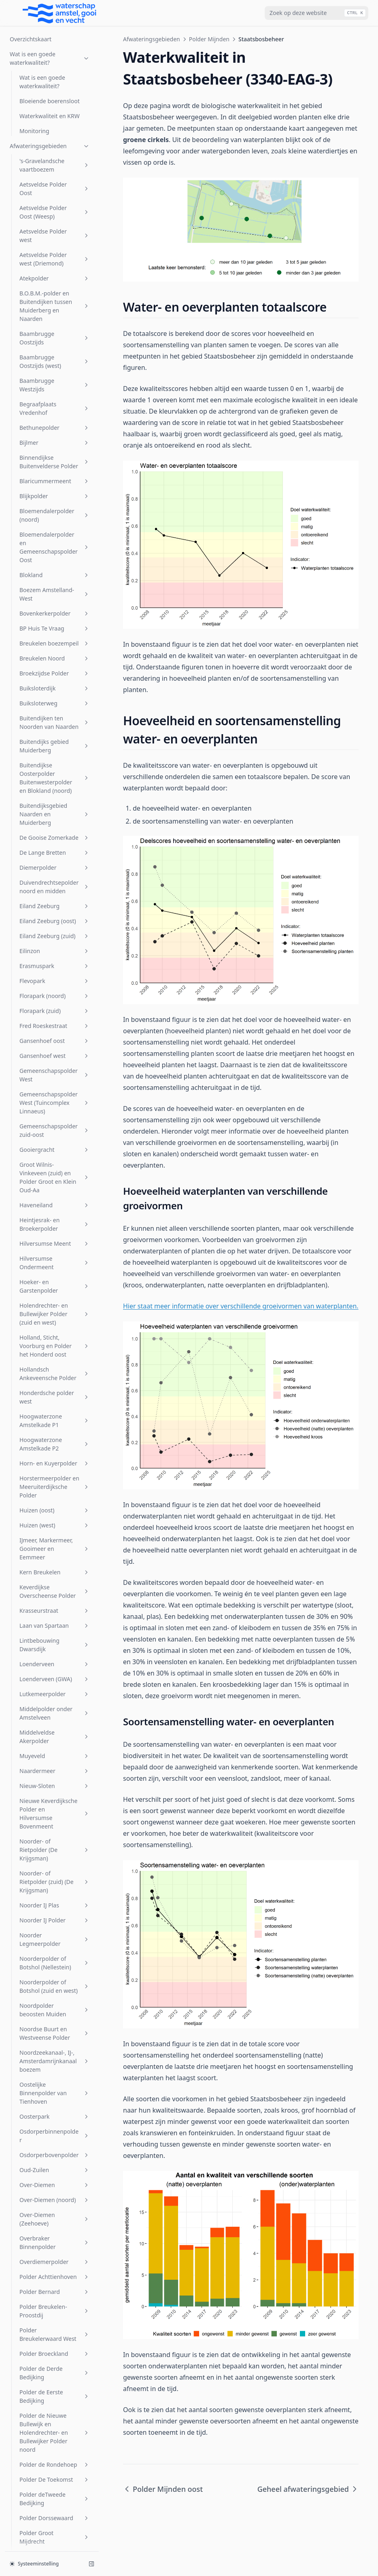  I want to click on Gemeenschapspolder West (Tuincomplex Linnaeus), so click(54, 241).